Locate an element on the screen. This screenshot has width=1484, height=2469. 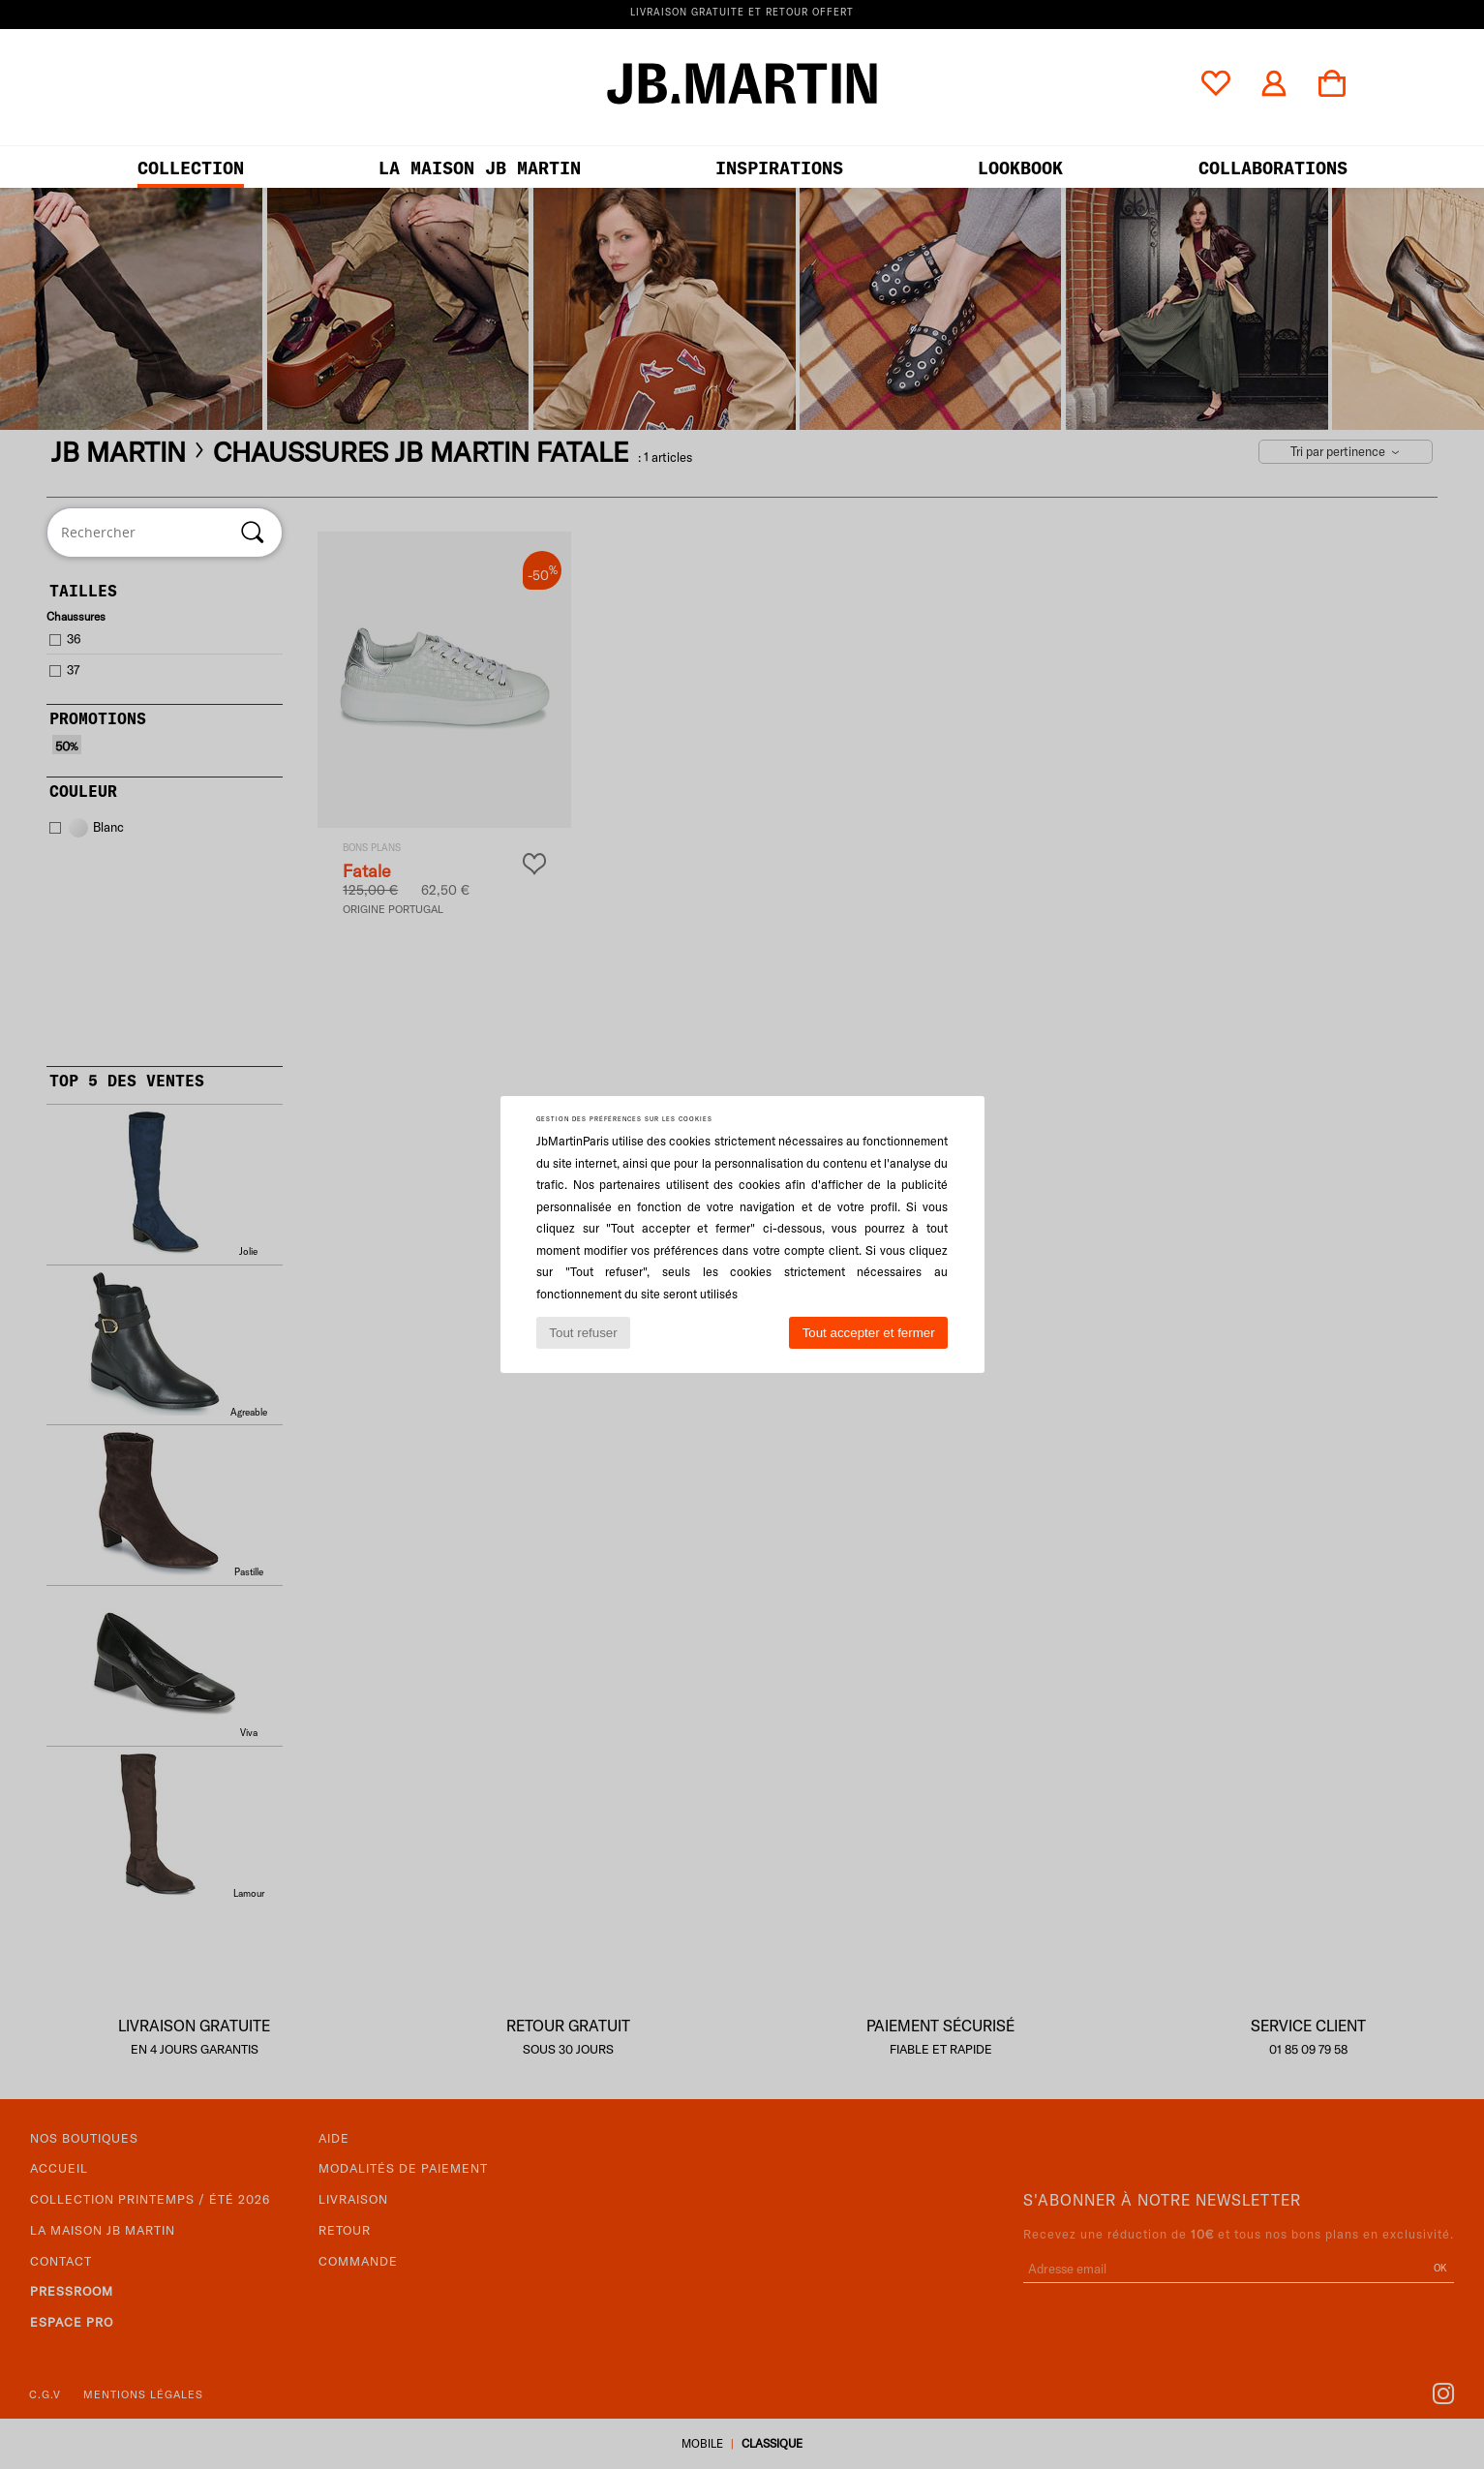
LOOKBOOK is located at coordinates (1020, 168).